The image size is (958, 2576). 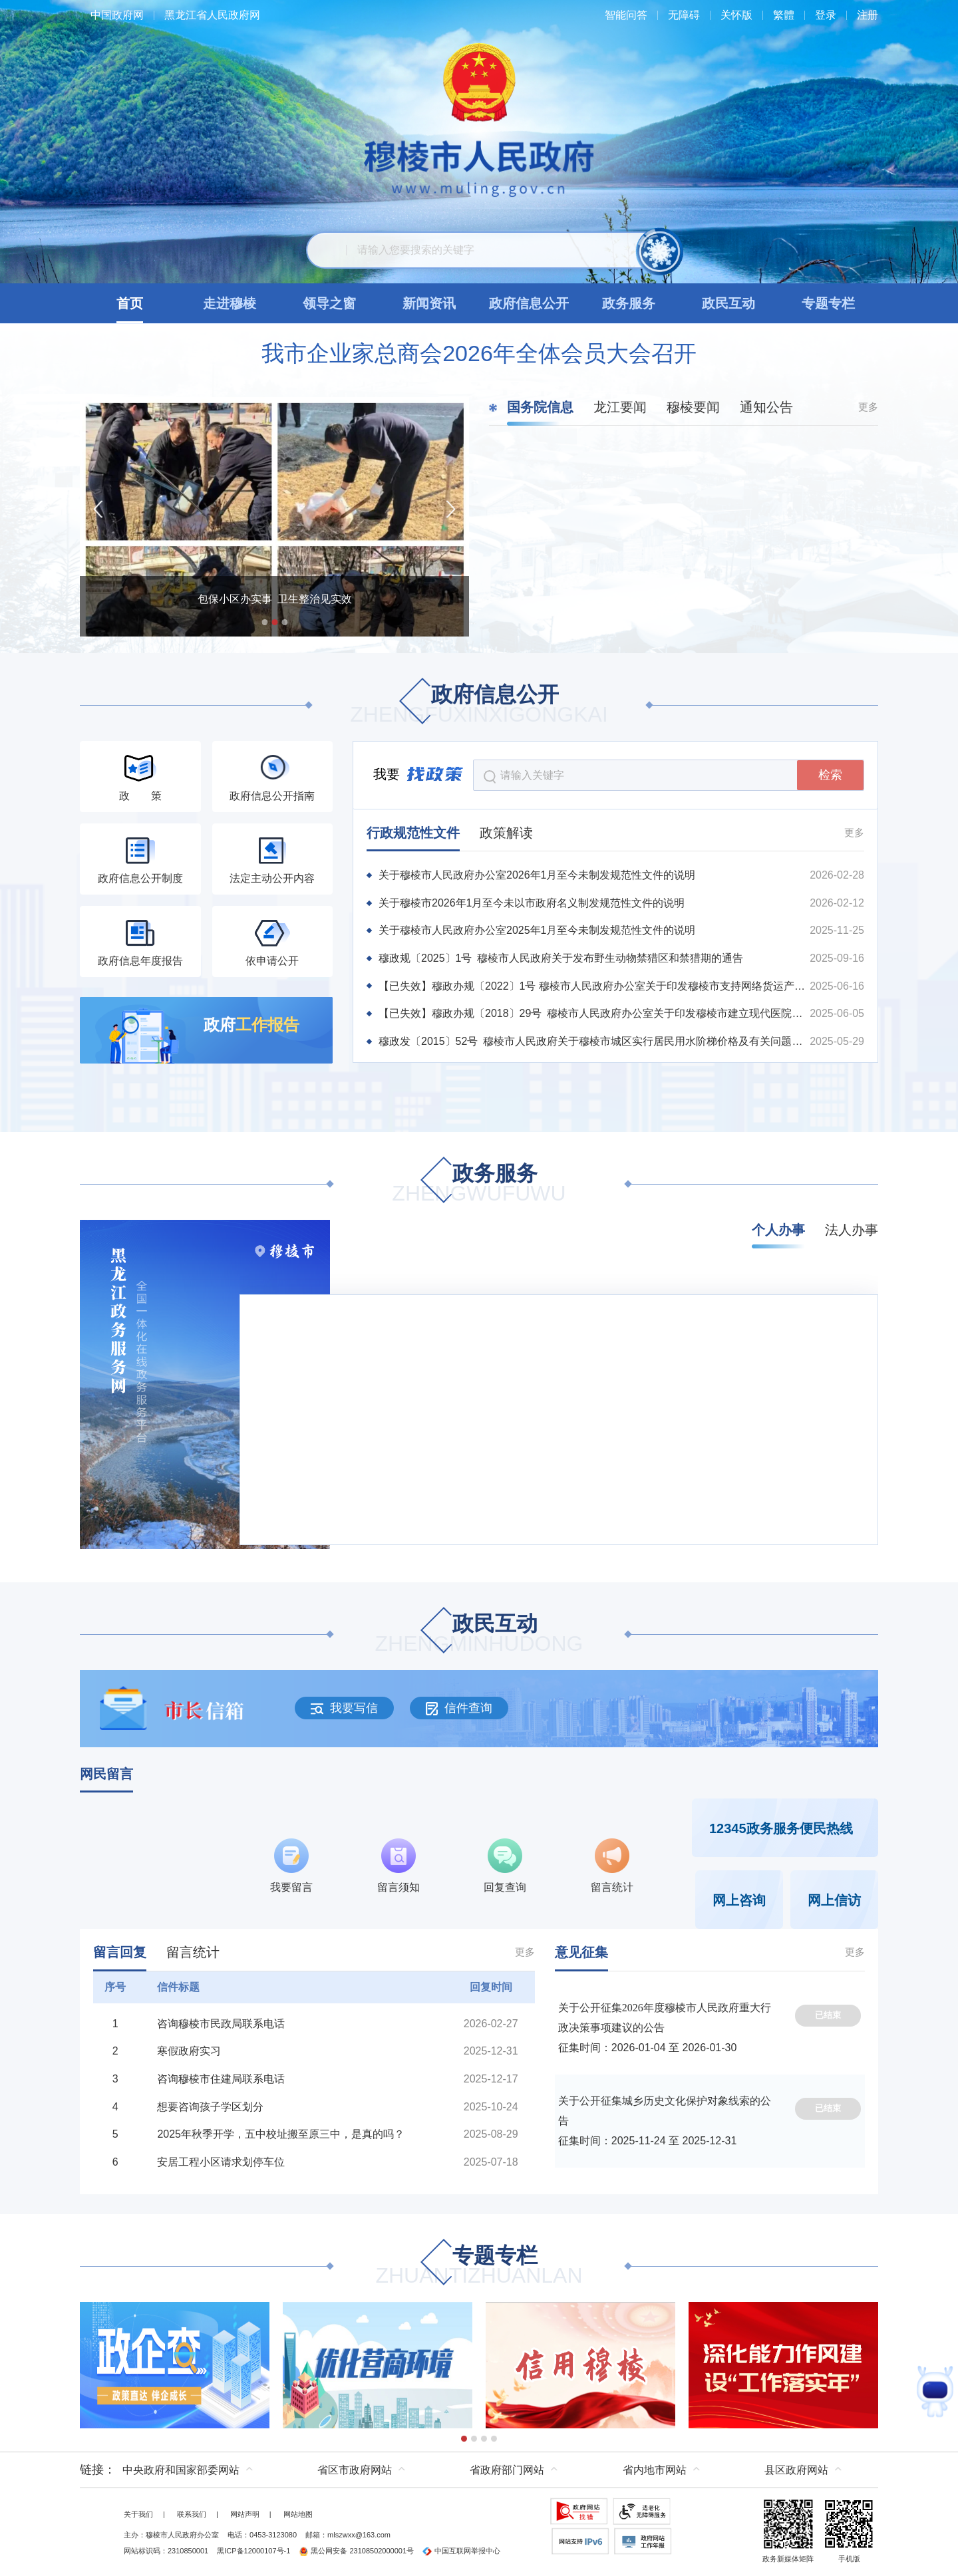 What do you see at coordinates (413, 832) in the screenshot?
I see `行政规范性文件` at bounding box center [413, 832].